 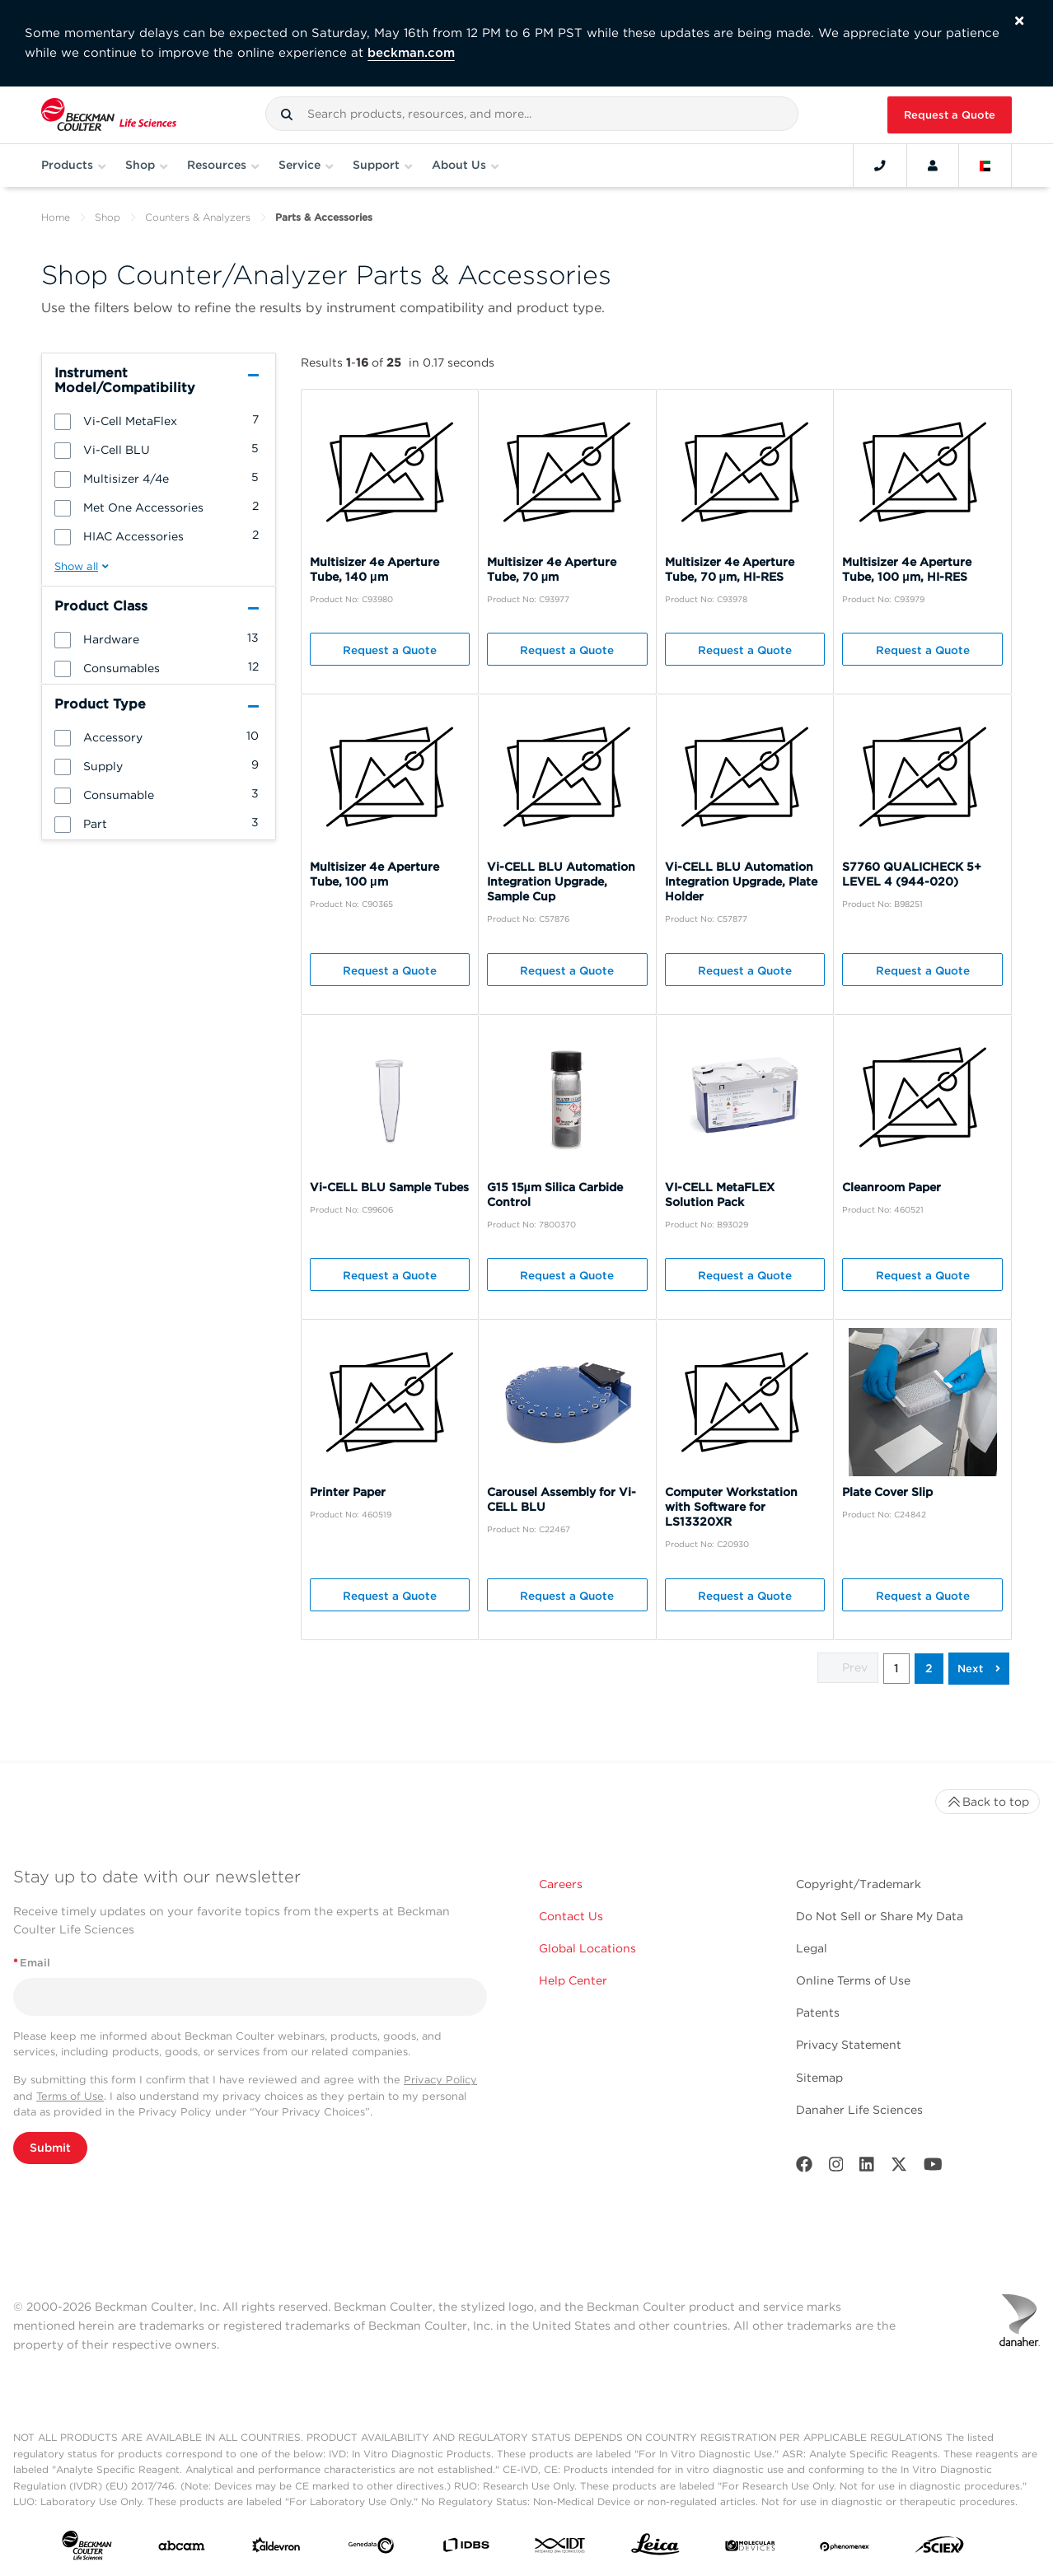 I want to click on Careers, so click(x=561, y=1884).